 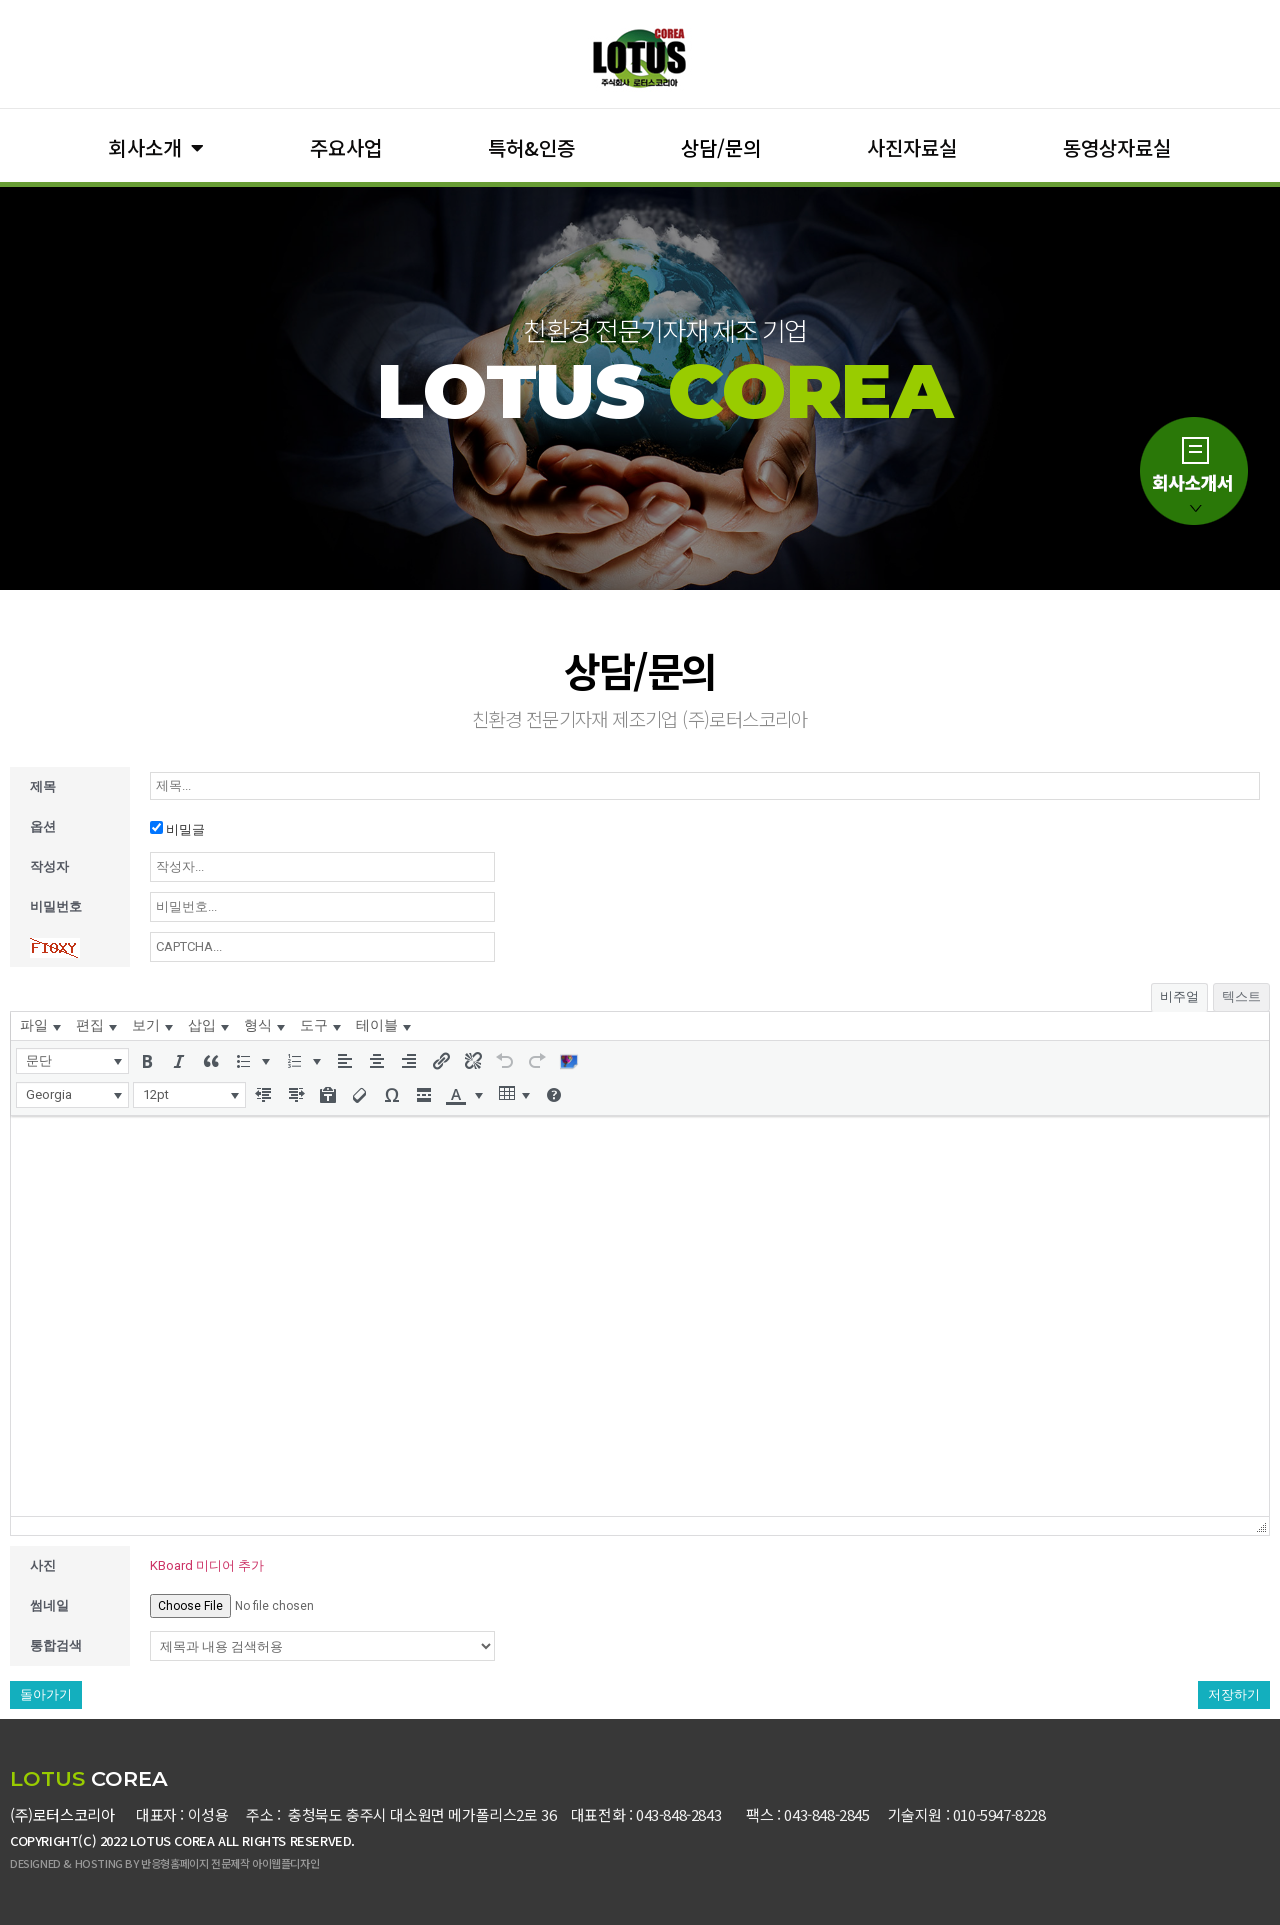 I want to click on 돌아가기, so click(x=46, y=1694).